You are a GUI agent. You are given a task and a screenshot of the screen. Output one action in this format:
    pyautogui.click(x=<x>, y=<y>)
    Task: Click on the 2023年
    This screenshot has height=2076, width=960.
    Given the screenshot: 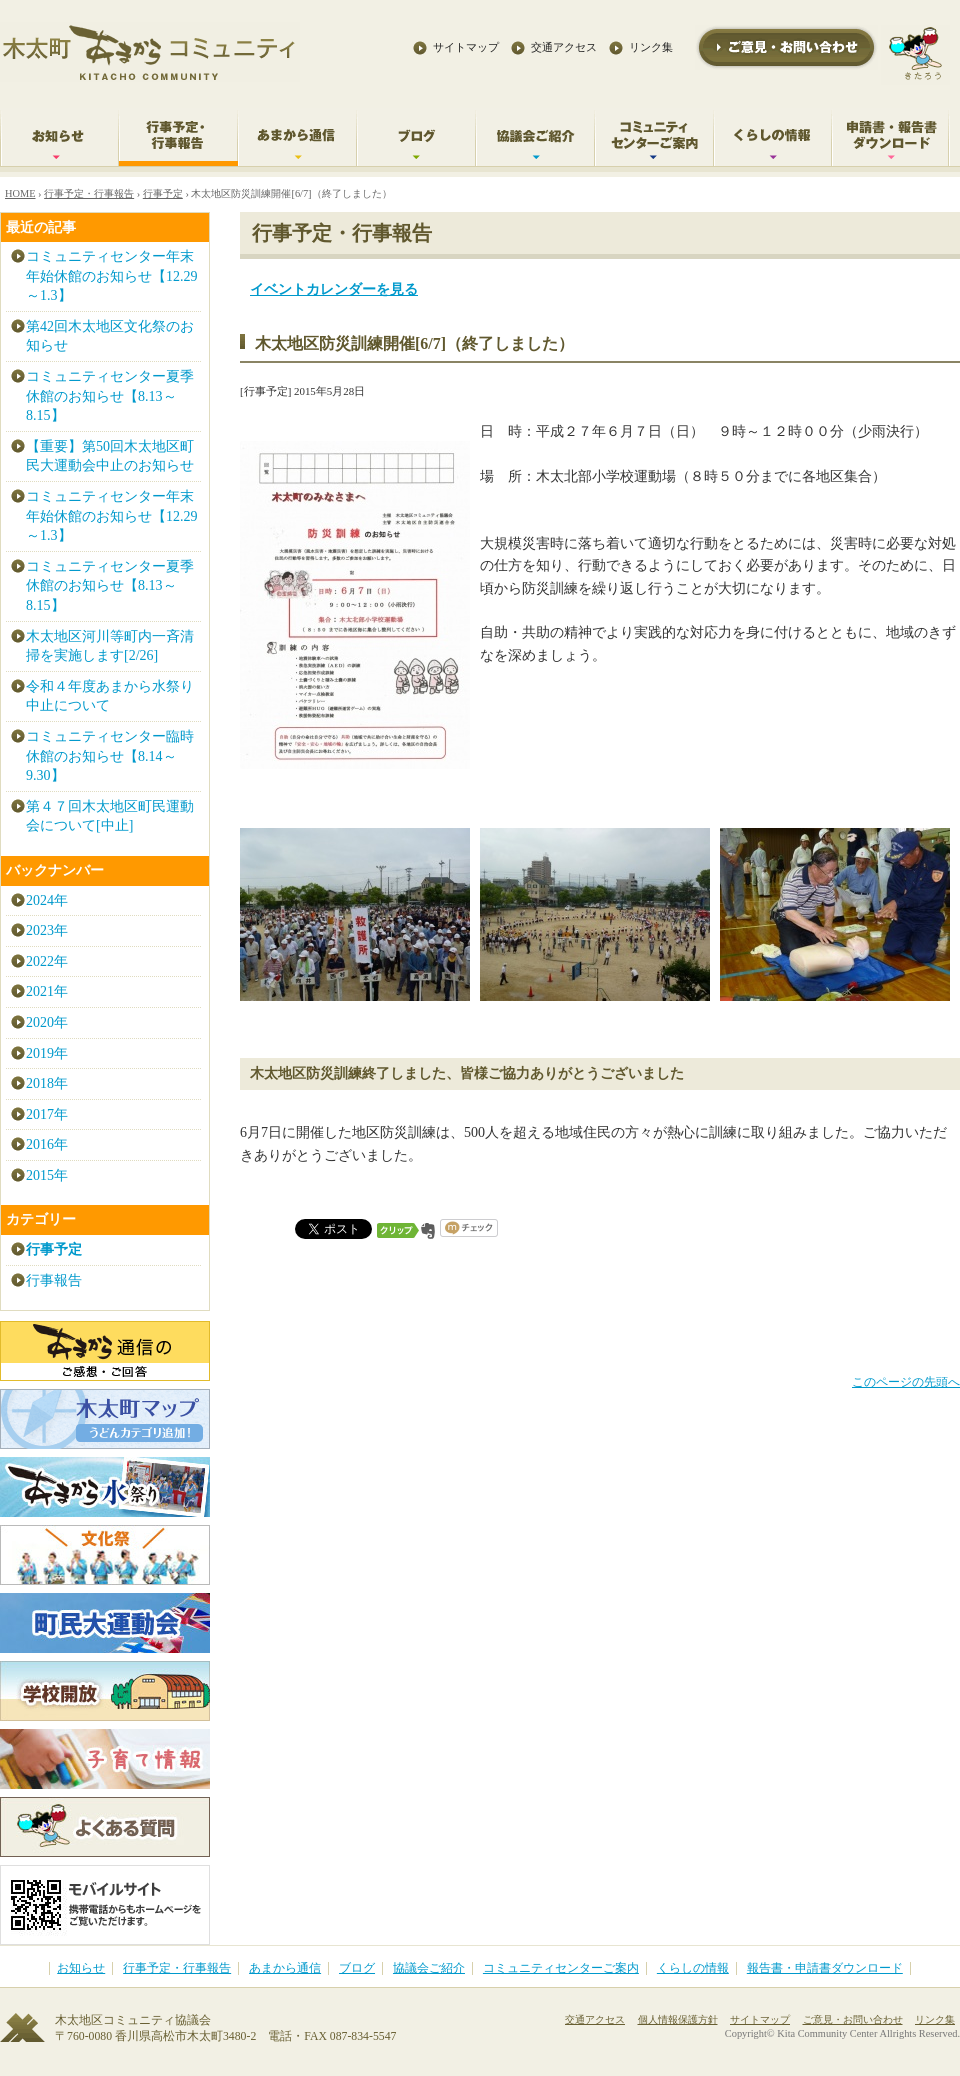 What is the action you would take?
    pyautogui.click(x=47, y=930)
    